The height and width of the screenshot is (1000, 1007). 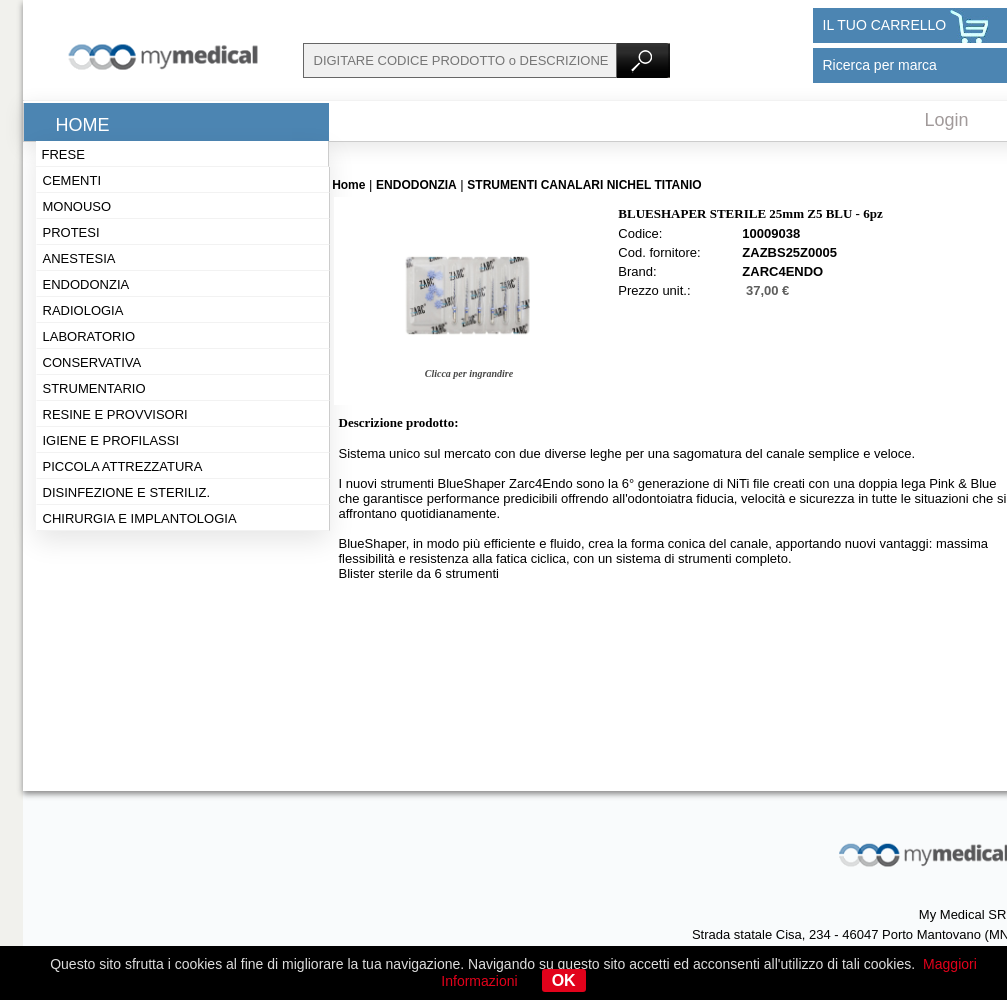 What do you see at coordinates (89, 336) in the screenshot?
I see `Laboratorio` at bounding box center [89, 336].